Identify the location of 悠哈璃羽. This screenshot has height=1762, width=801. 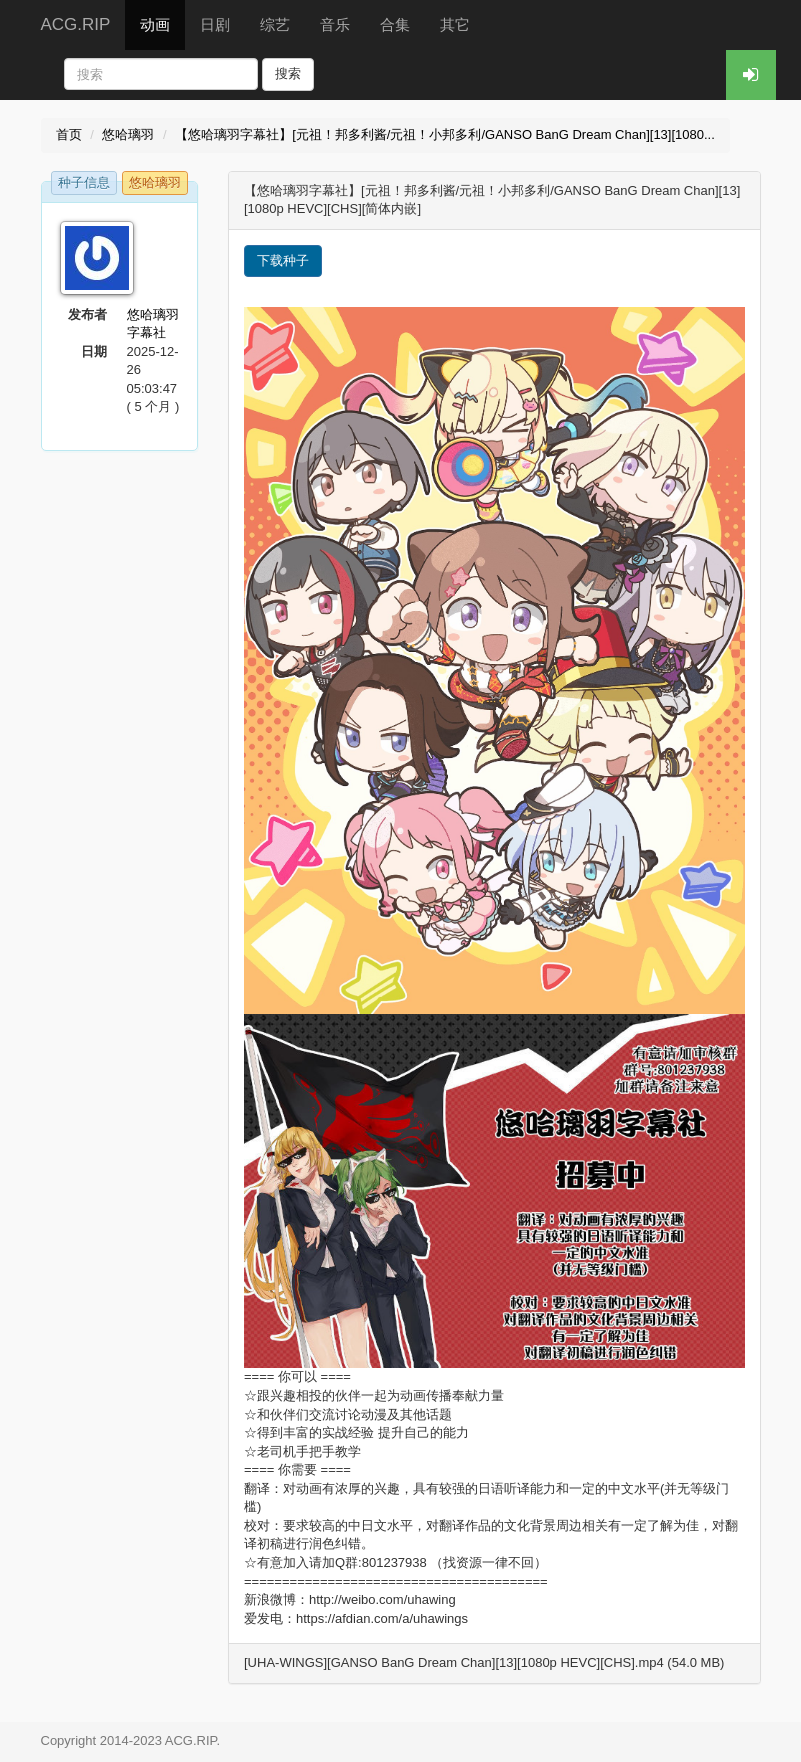
(128, 134).